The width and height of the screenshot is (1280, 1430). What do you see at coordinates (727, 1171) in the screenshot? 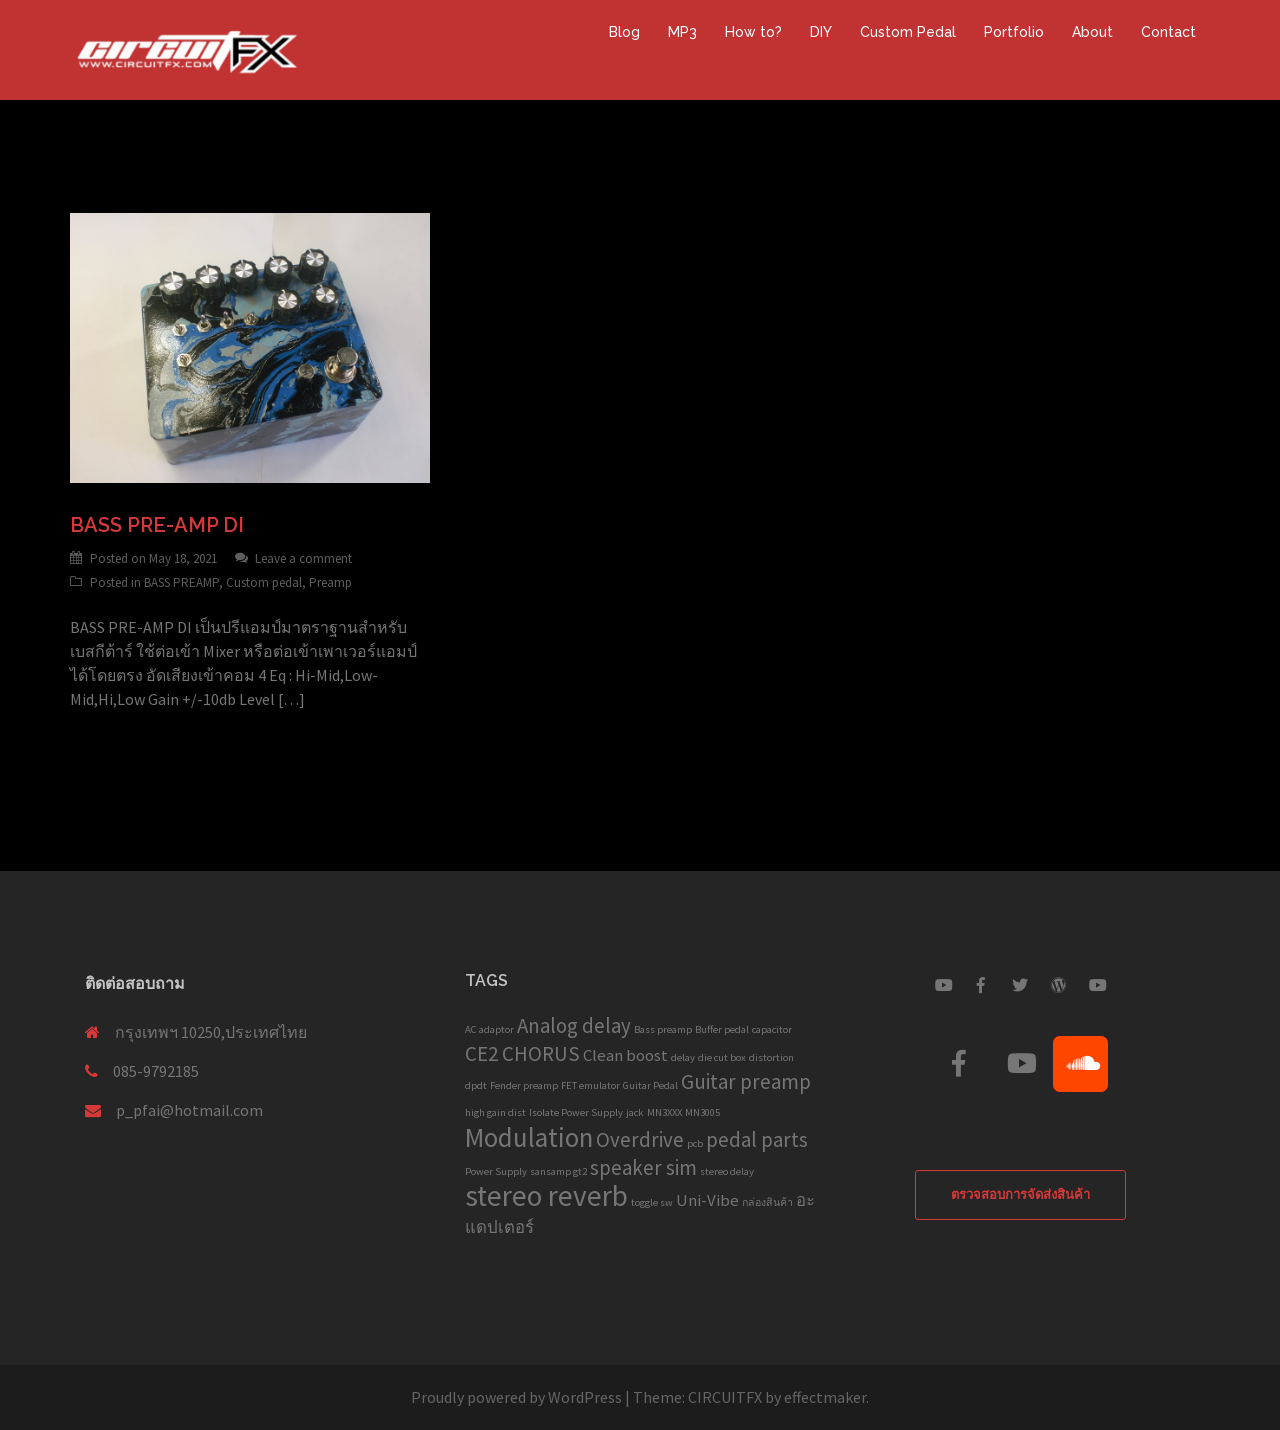
I see `stereo delay` at bounding box center [727, 1171].